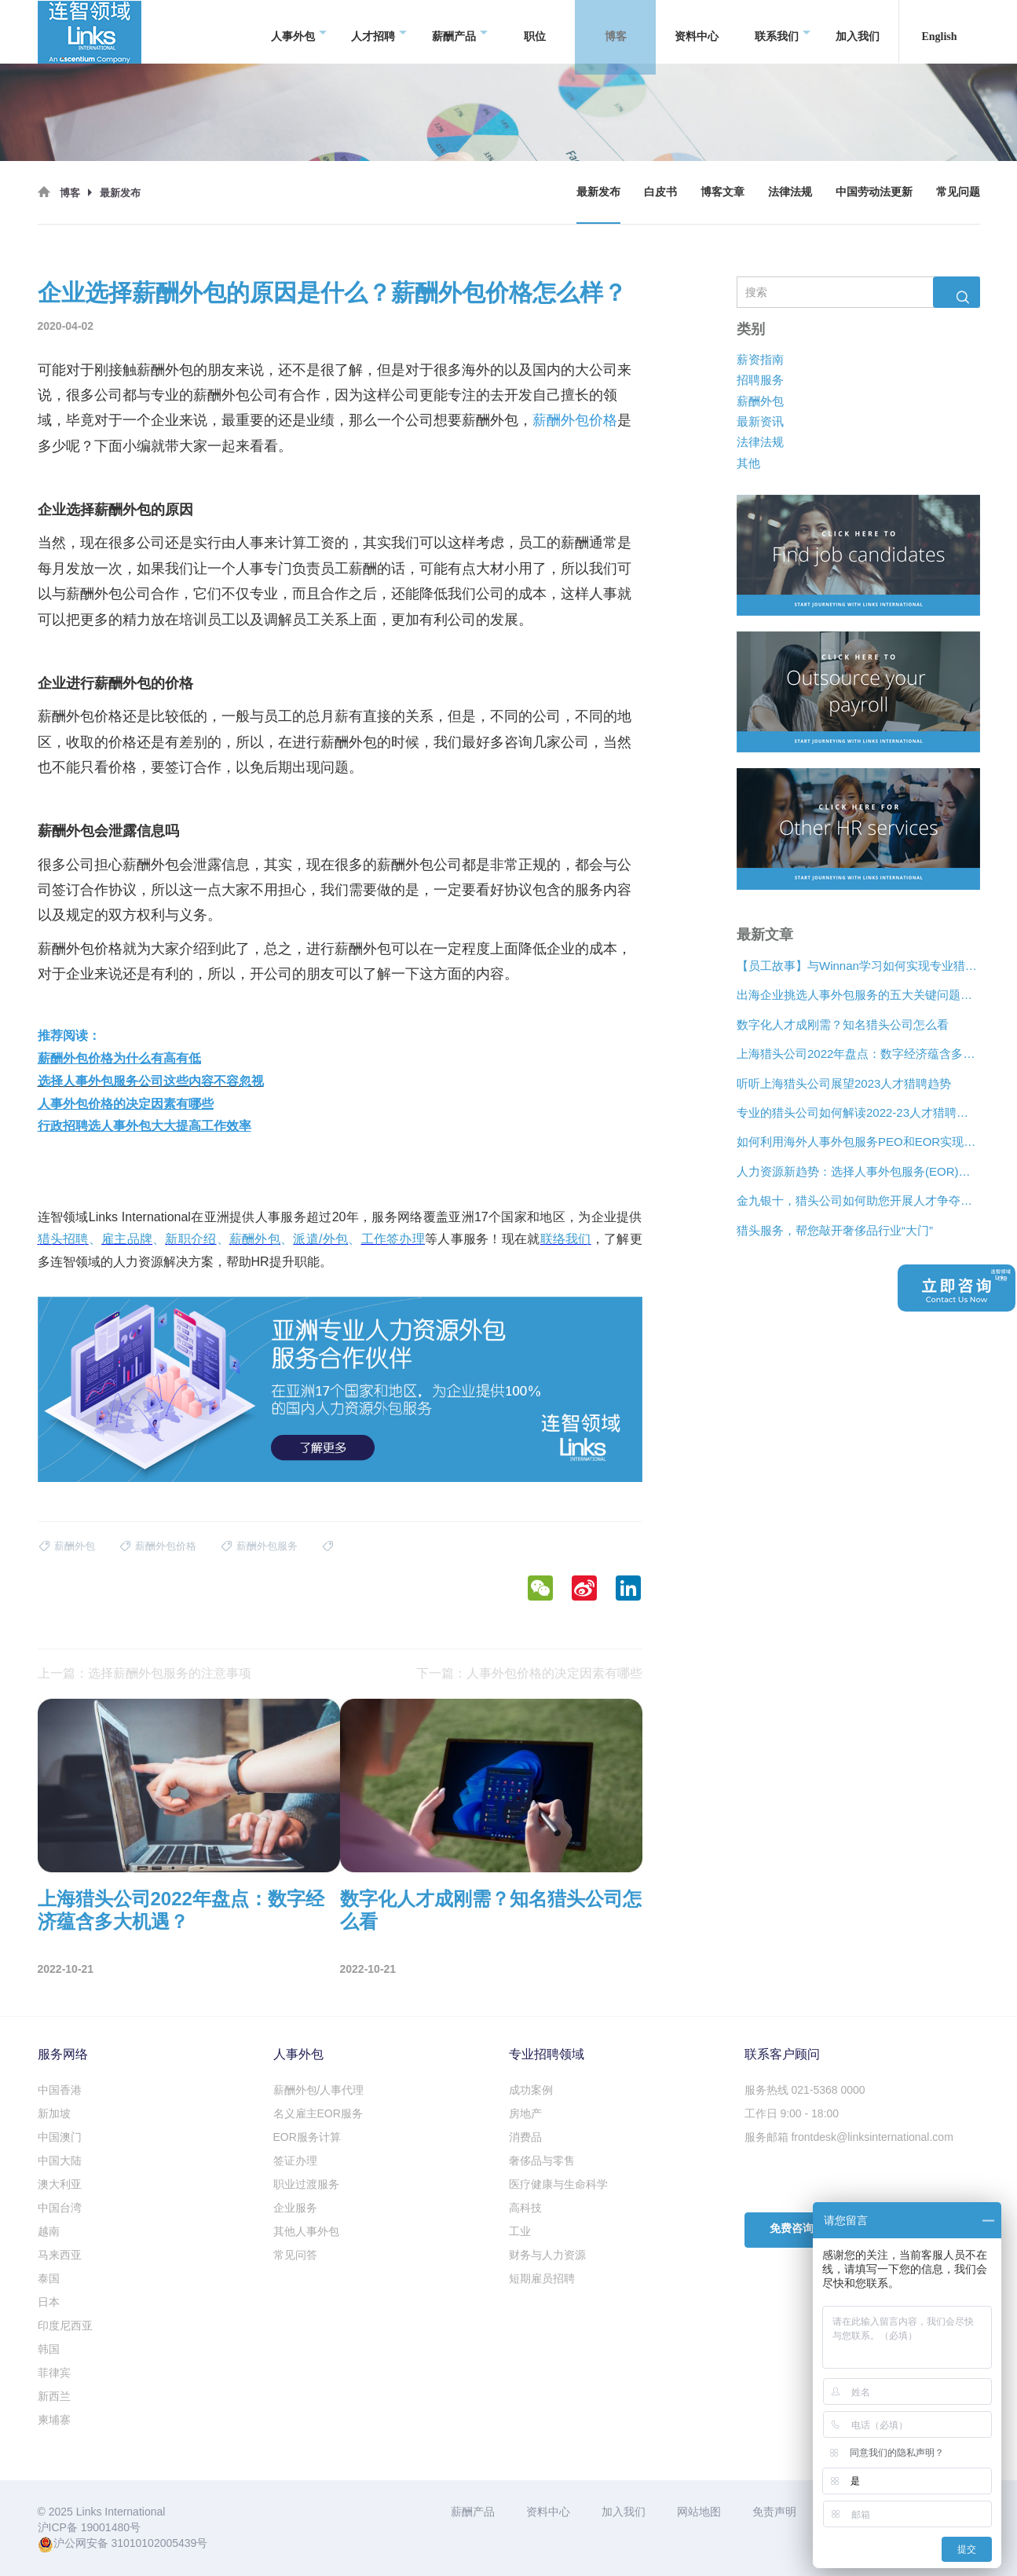  What do you see at coordinates (60, 2207) in the screenshot?
I see `中国台湾` at bounding box center [60, 2207].